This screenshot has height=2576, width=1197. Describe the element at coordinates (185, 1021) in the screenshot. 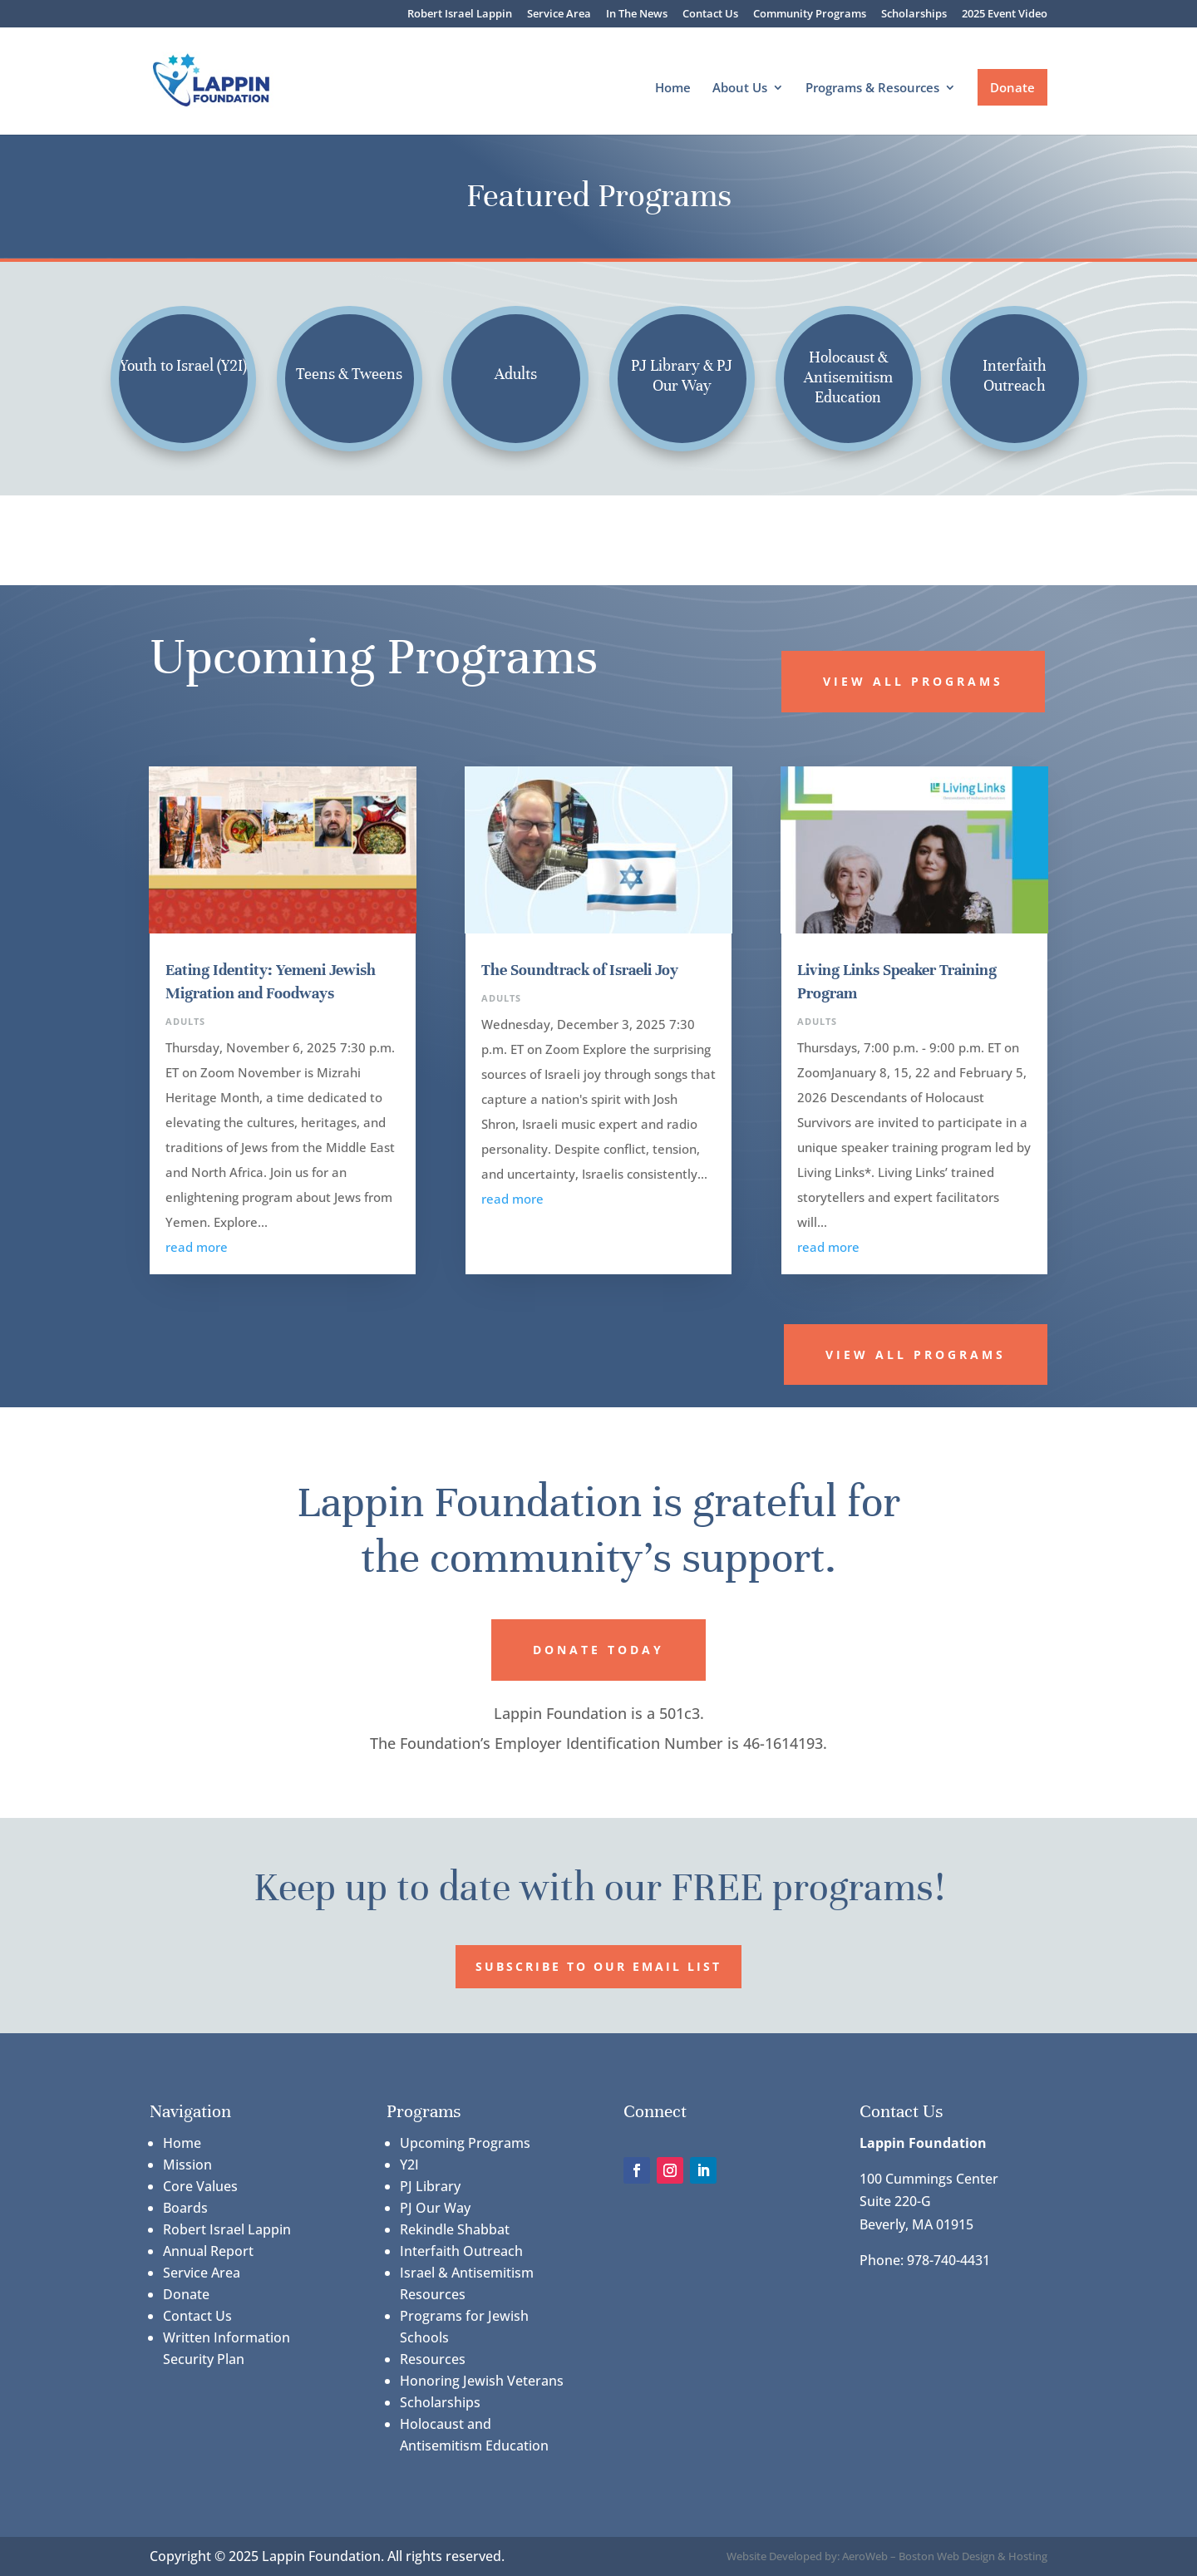

I see `Adults` at that location.